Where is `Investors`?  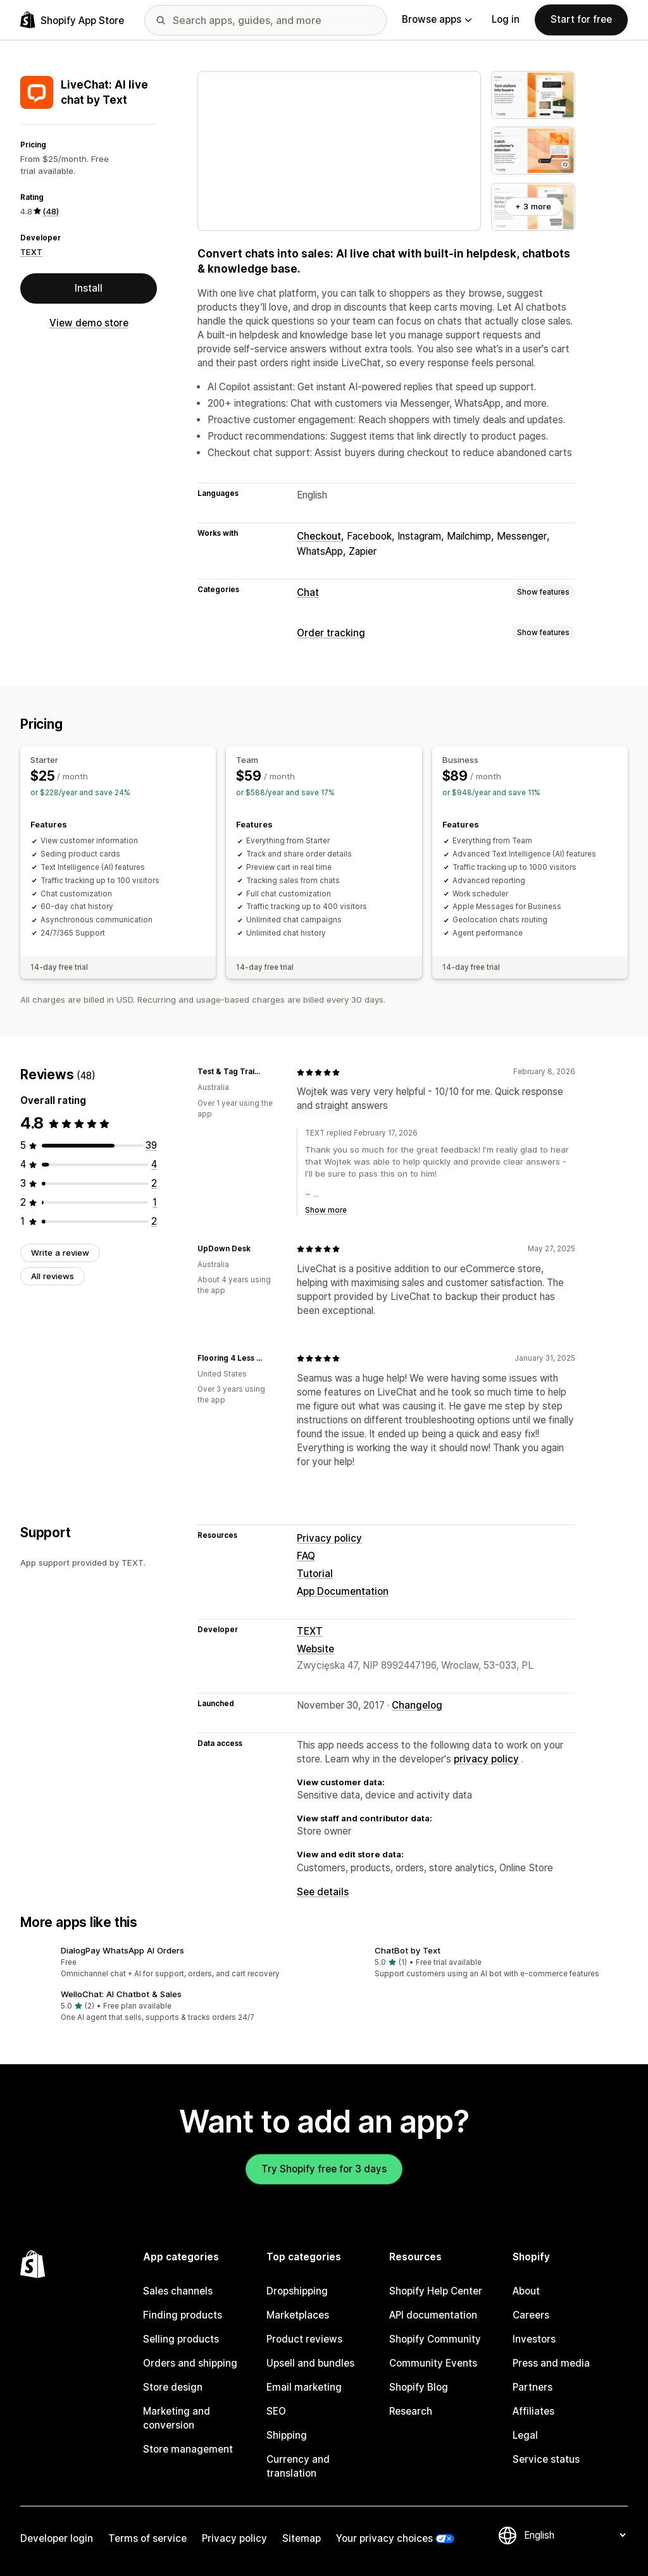 Investors is located at coordinates (534, 2339).